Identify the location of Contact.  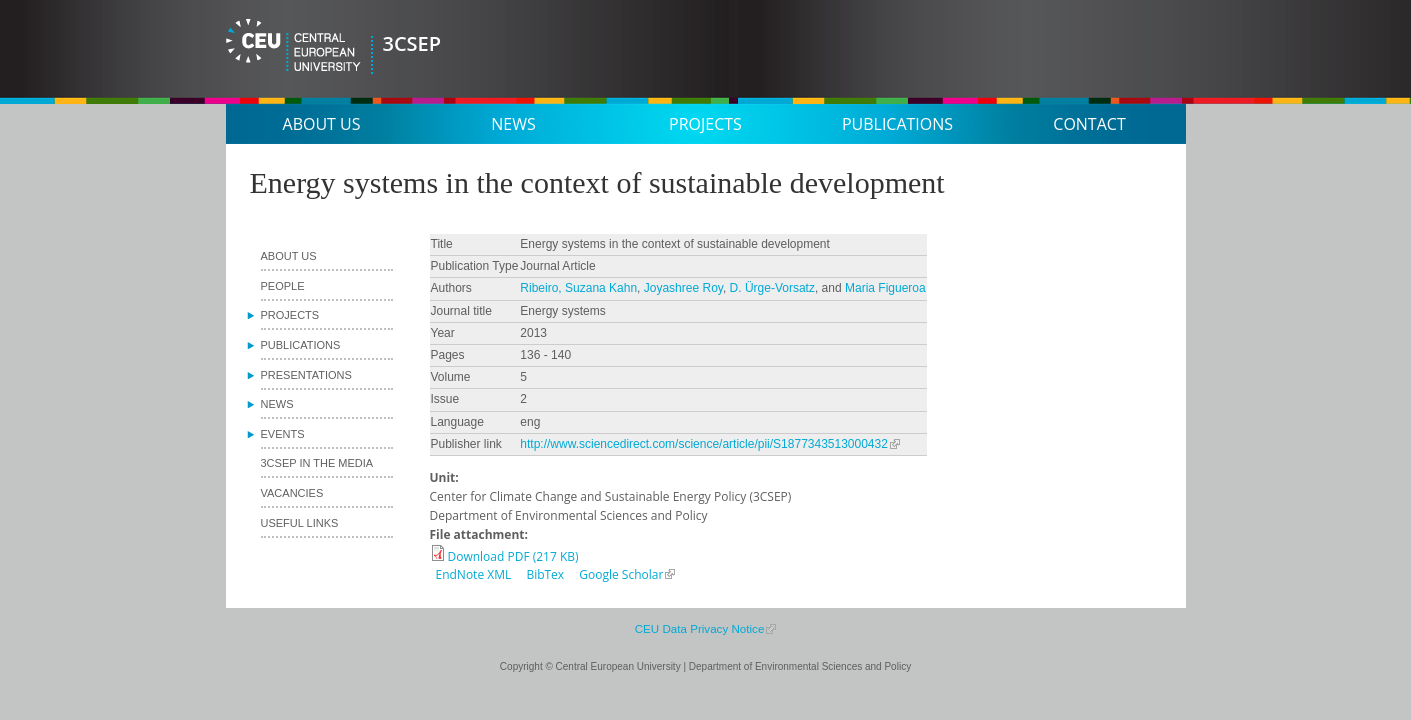
(1089, 124).